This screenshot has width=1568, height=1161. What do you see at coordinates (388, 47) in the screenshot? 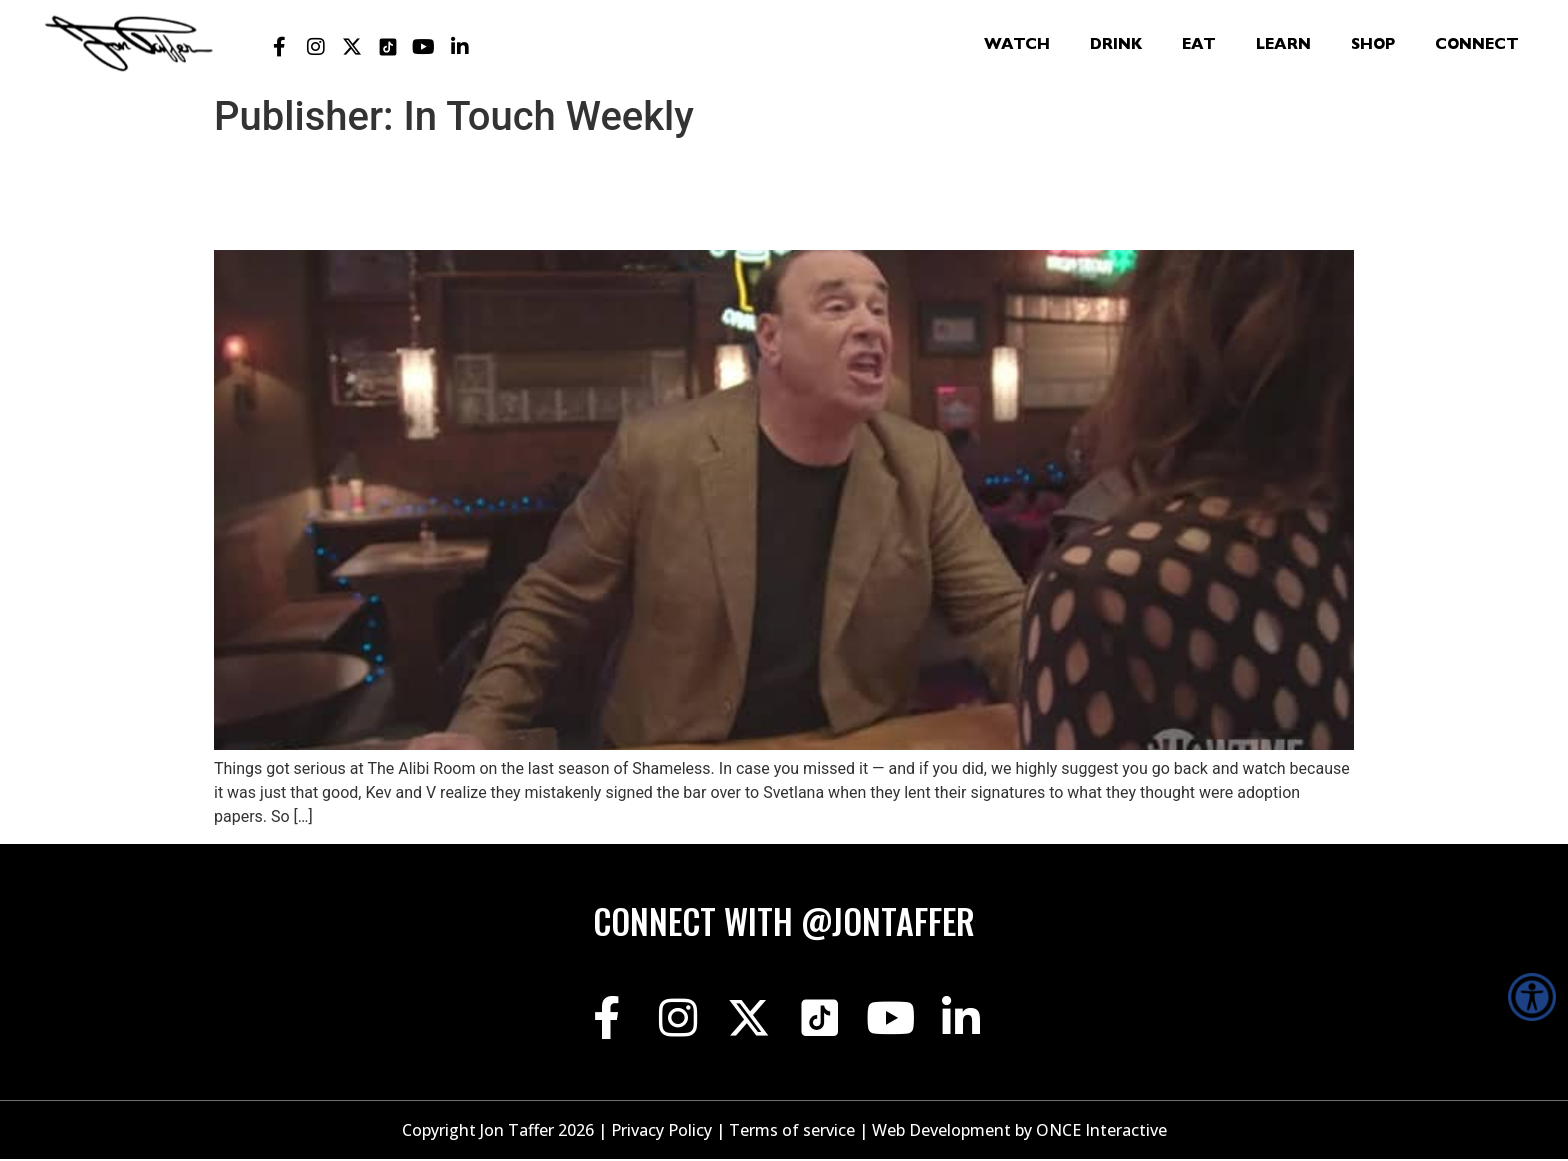
I see `[Jon Taffer Tik Tok opens in a new tab]` at bounding box center [388, 47].